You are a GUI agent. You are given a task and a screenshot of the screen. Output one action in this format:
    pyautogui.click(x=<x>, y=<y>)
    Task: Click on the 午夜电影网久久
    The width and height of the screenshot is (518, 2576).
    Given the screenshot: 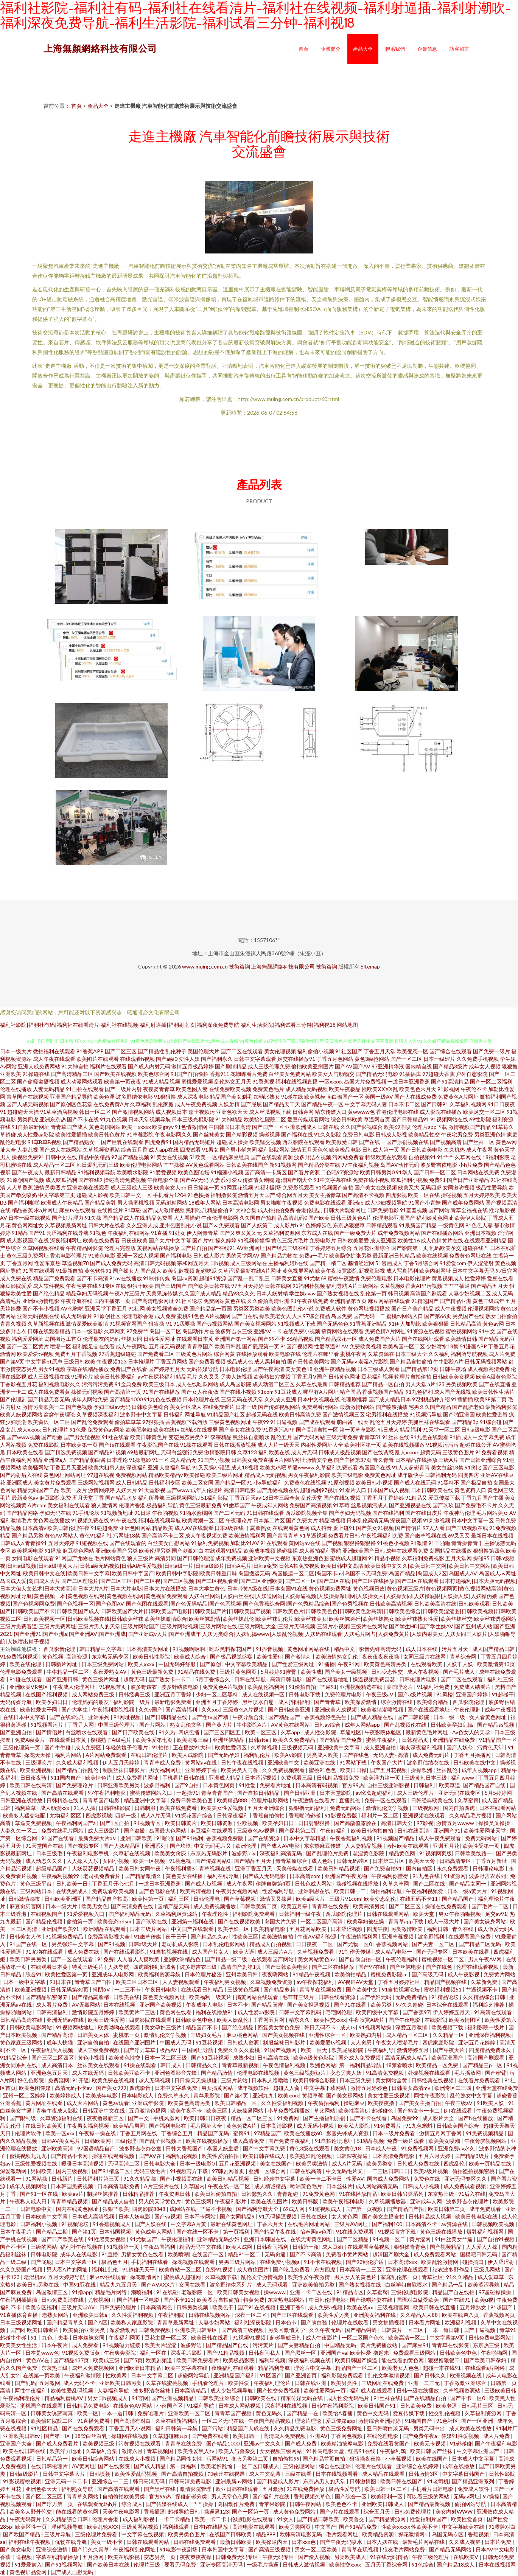 What is the action you would take?
    pyautogui.click(x=173, y=1134)
    